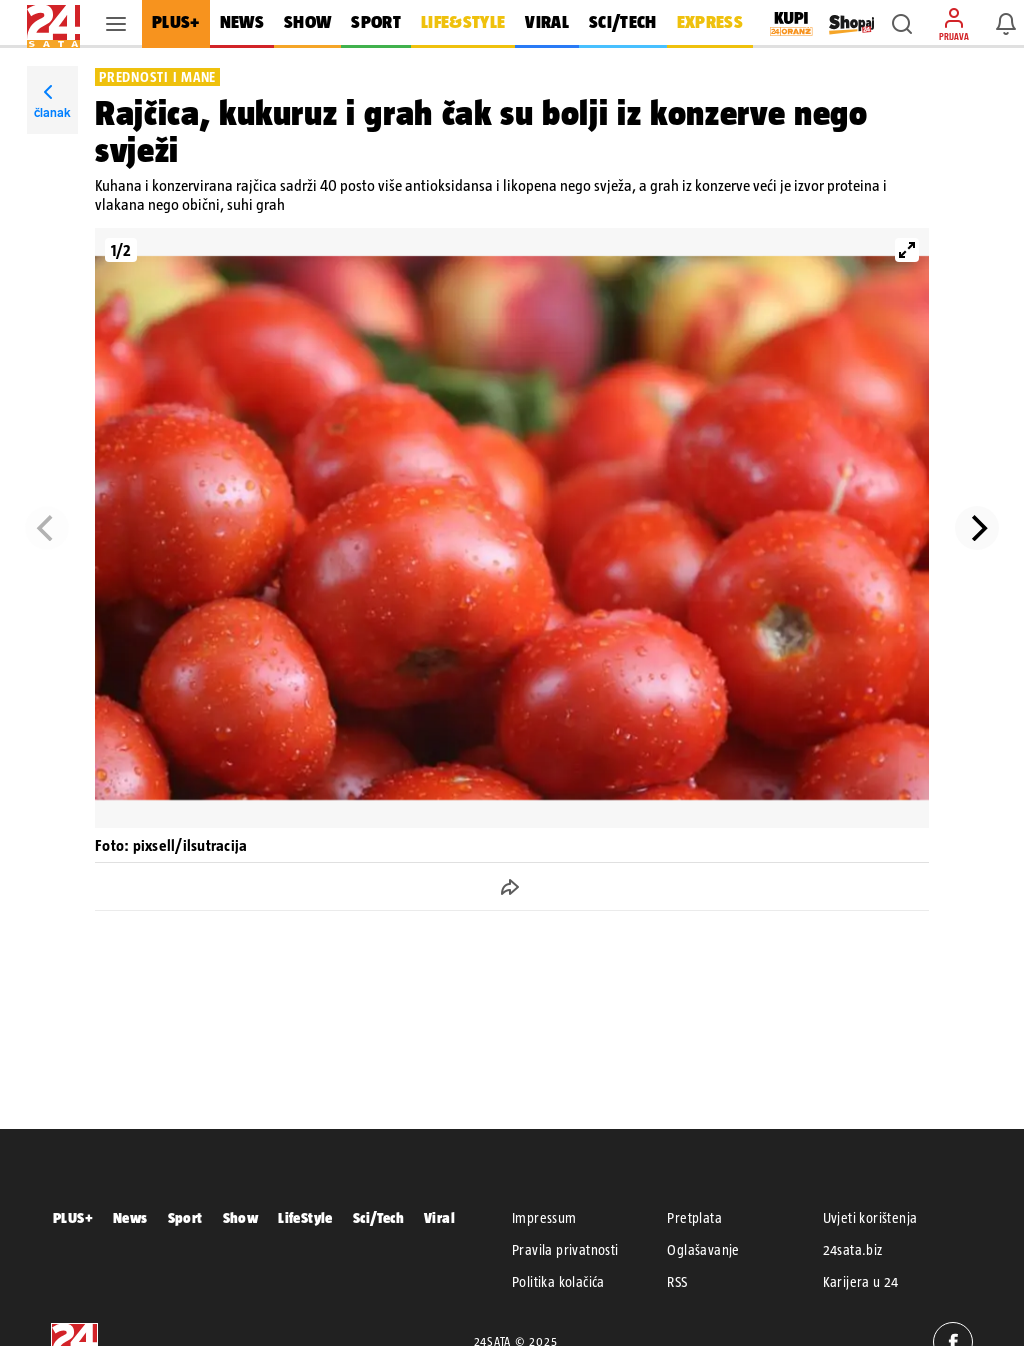 The width and height of the screenshot is (1024, 1346). What do you see at coordinates (544, 1218) in the screenshot?
I see `Impressum` at bounding box center [544, 1218].